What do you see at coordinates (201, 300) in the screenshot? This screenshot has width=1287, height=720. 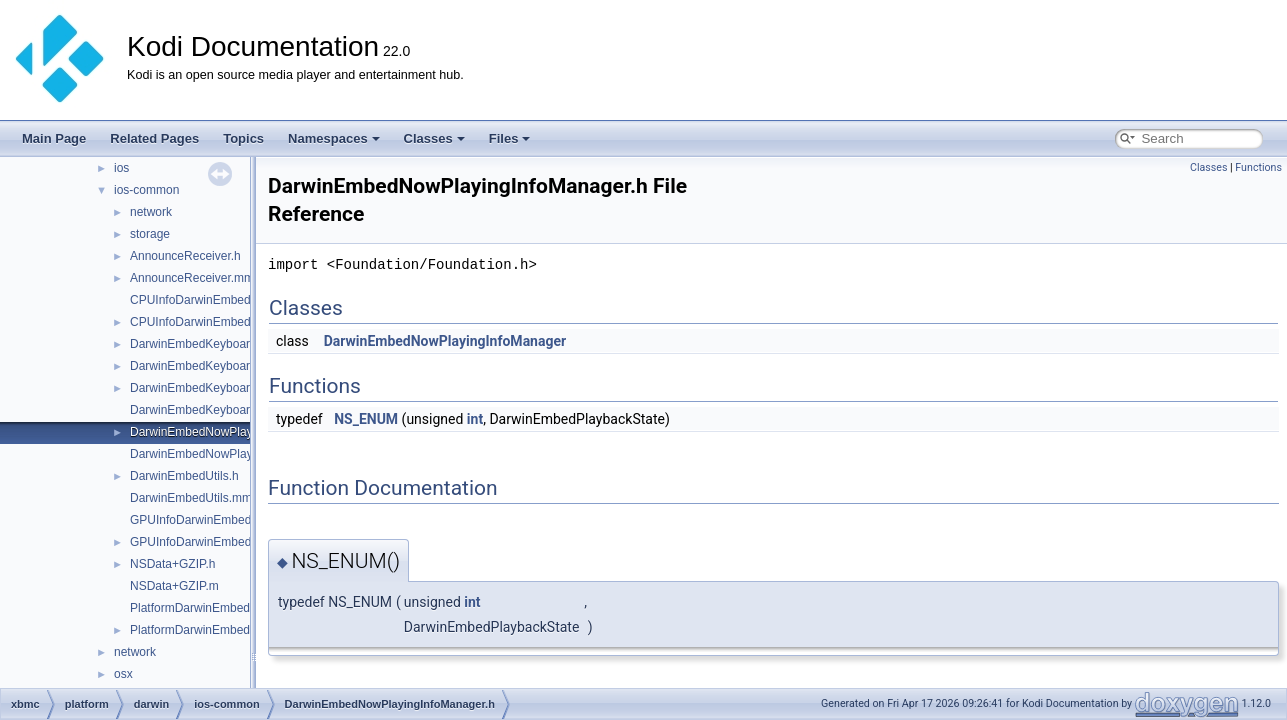 I see `CPUInfoDarwinEmbed.cpp` at bounding box center [201, 300].